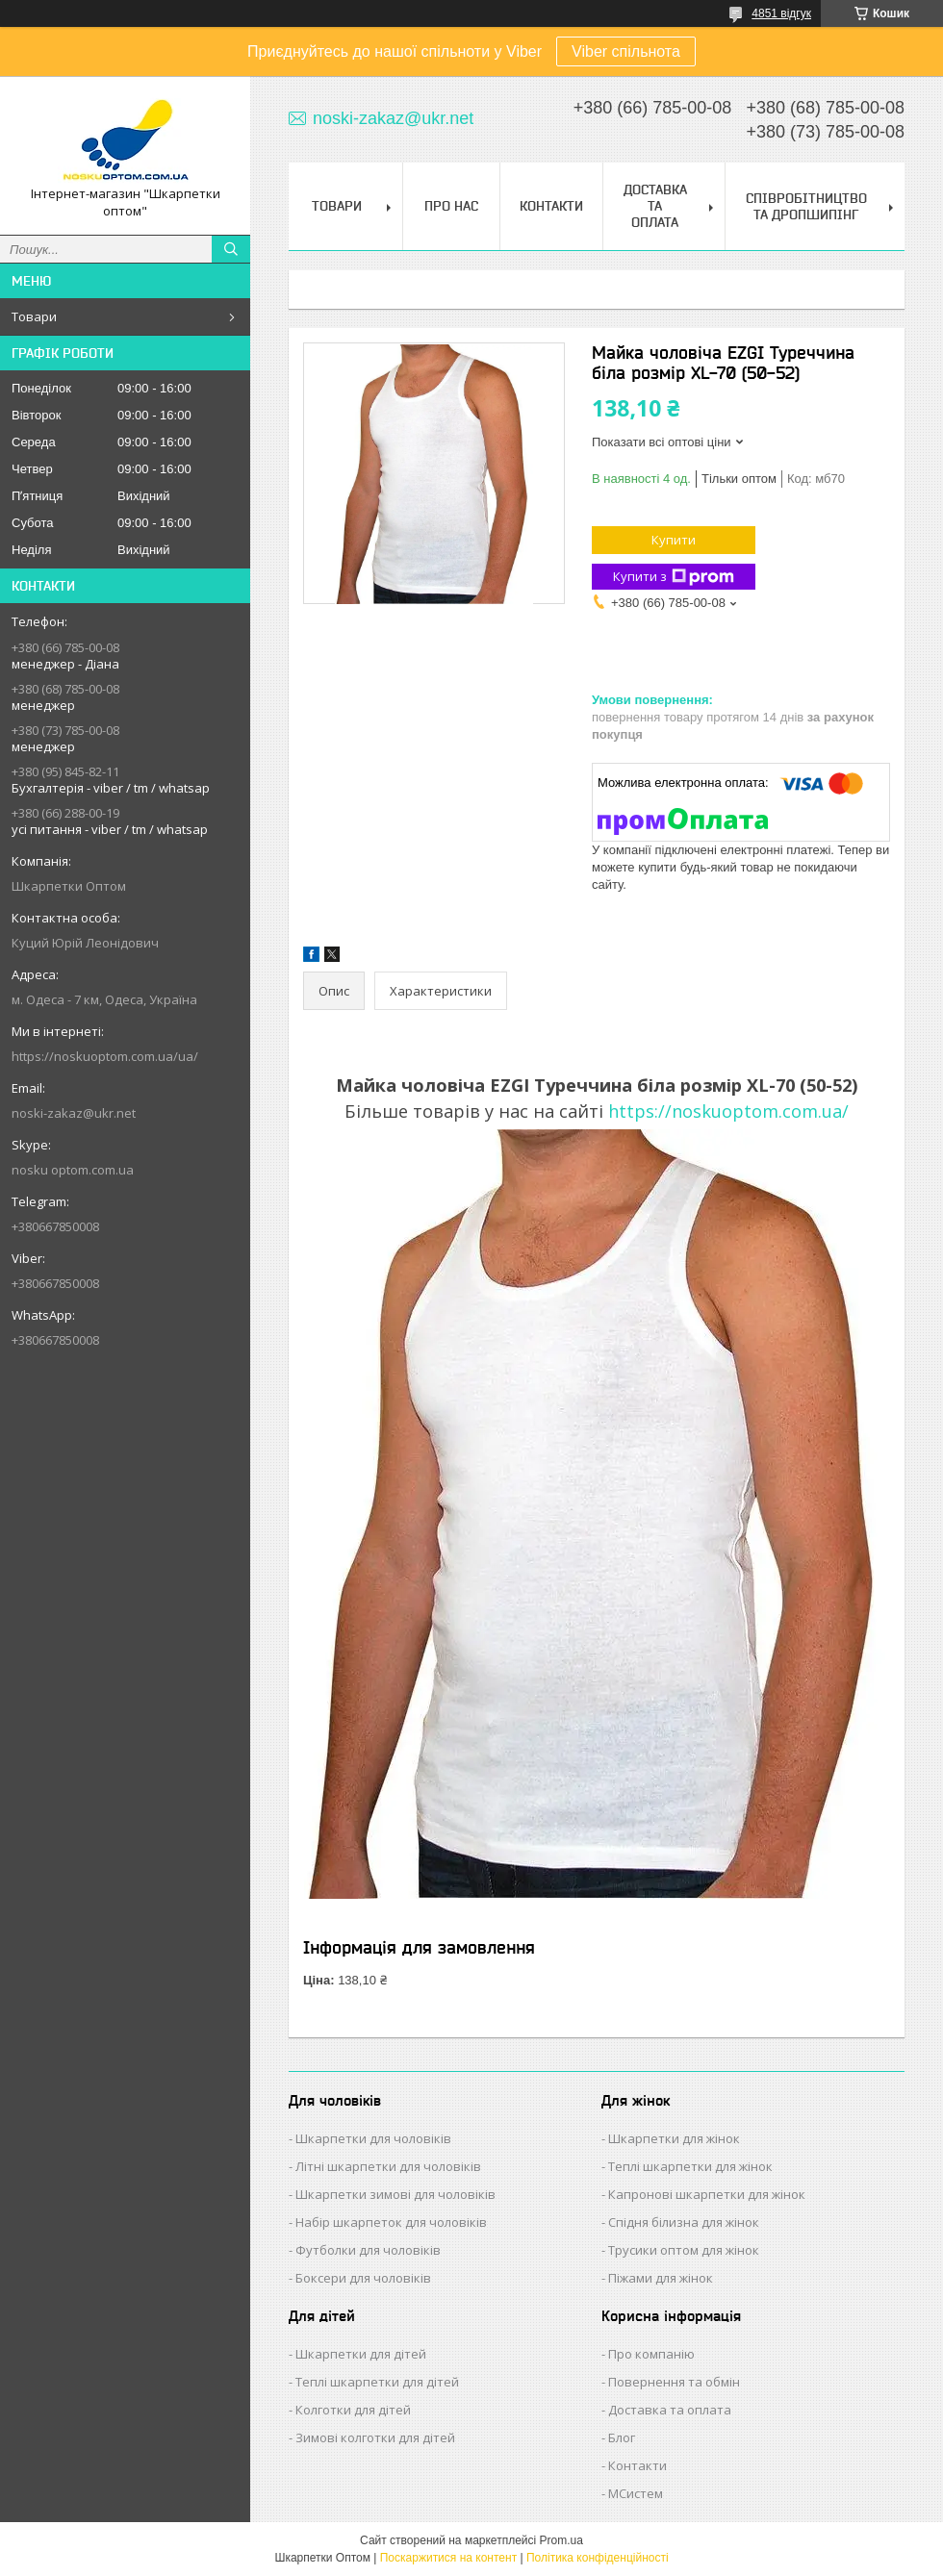 The height and width of the screenshot is (2576, 943). What do you see at coordinates (34, 316) in the screenshot?
I see `Товари` at bounding box center [34, 316].